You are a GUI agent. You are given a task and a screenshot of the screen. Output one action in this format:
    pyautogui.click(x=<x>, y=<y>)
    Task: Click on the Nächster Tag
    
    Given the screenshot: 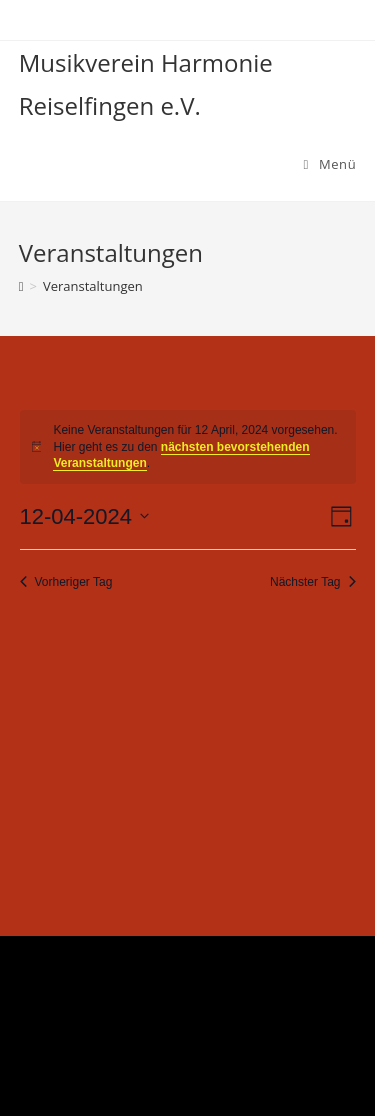 What is the action you would take?
    pyautogui.click(x=312, y=582)
    